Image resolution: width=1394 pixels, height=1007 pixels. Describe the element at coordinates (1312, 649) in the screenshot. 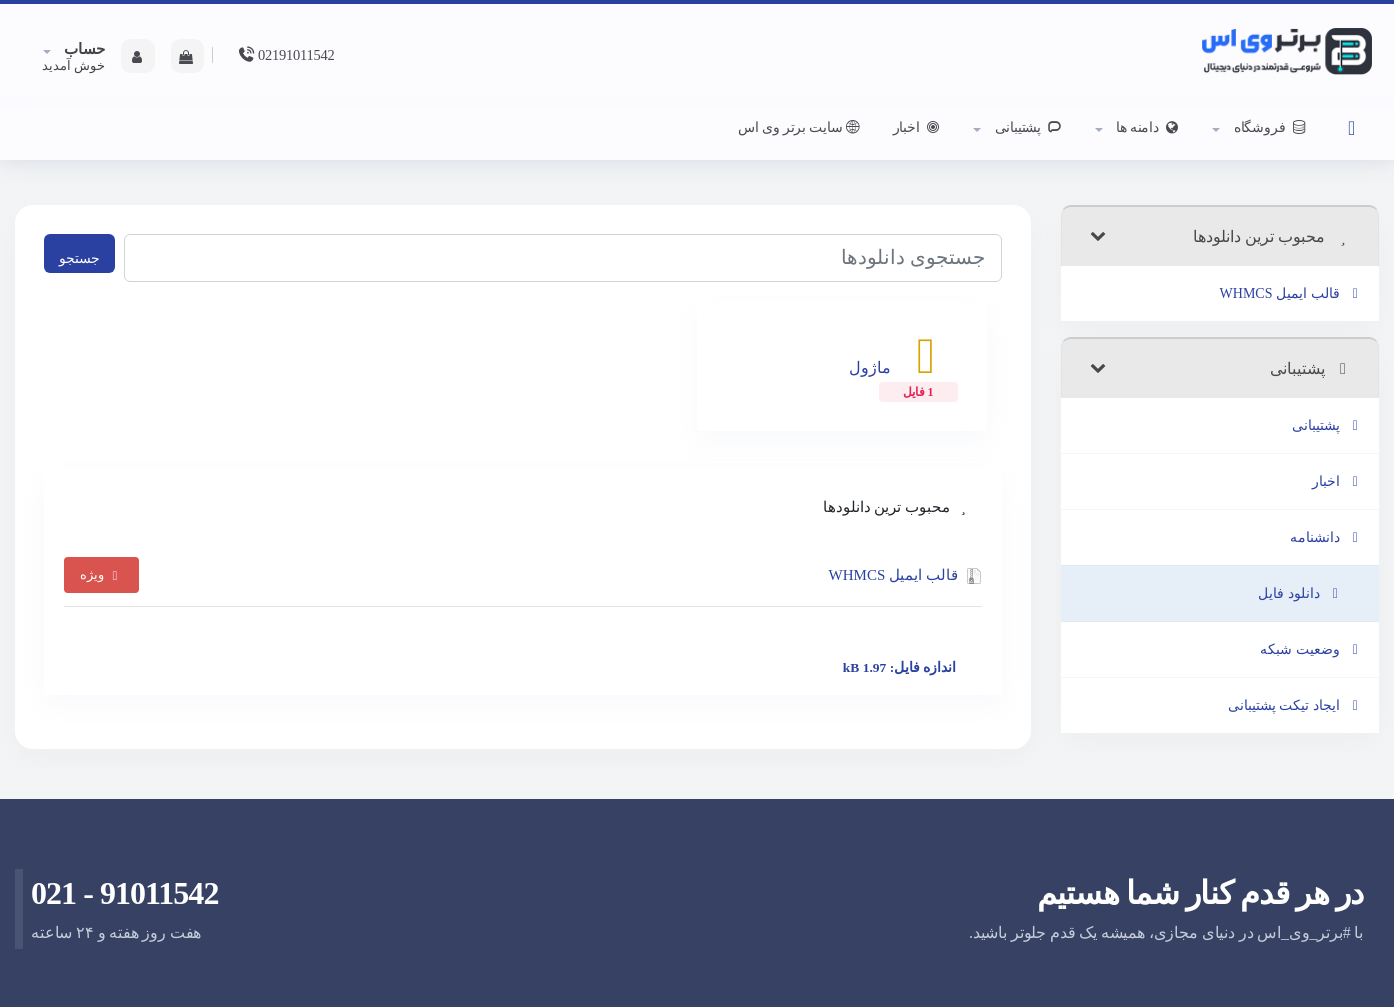

I see `وضعیت شبکه` at that location.